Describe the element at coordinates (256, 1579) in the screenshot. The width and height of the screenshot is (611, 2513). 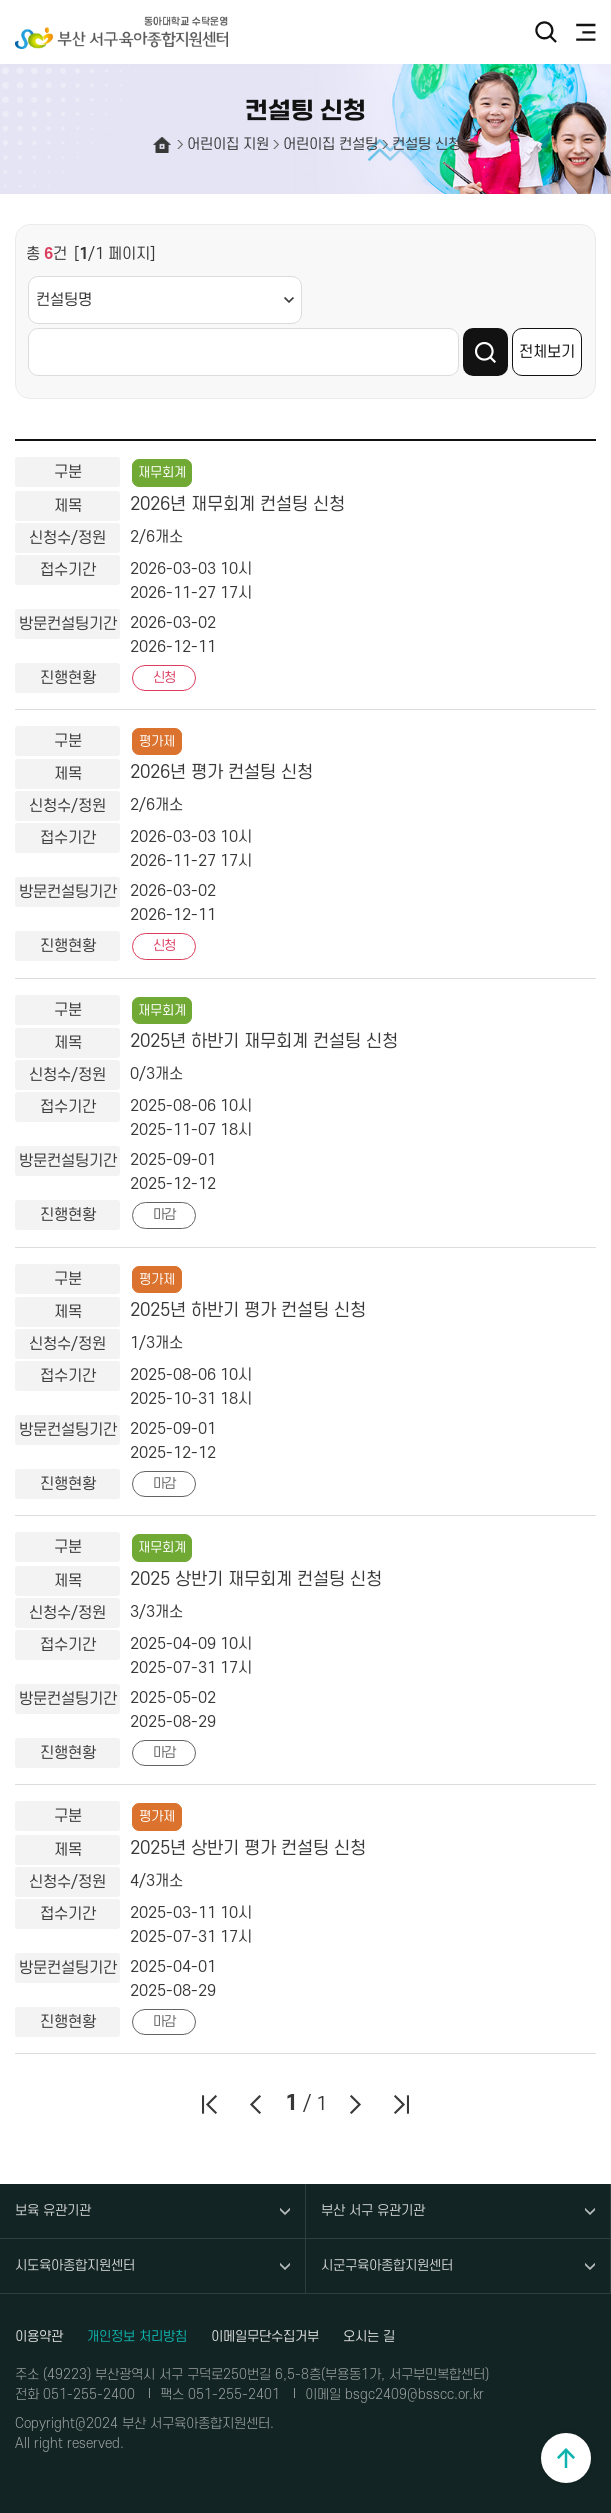
I see `2025 상반기 재무회계 컨설팅 신청` at that location.